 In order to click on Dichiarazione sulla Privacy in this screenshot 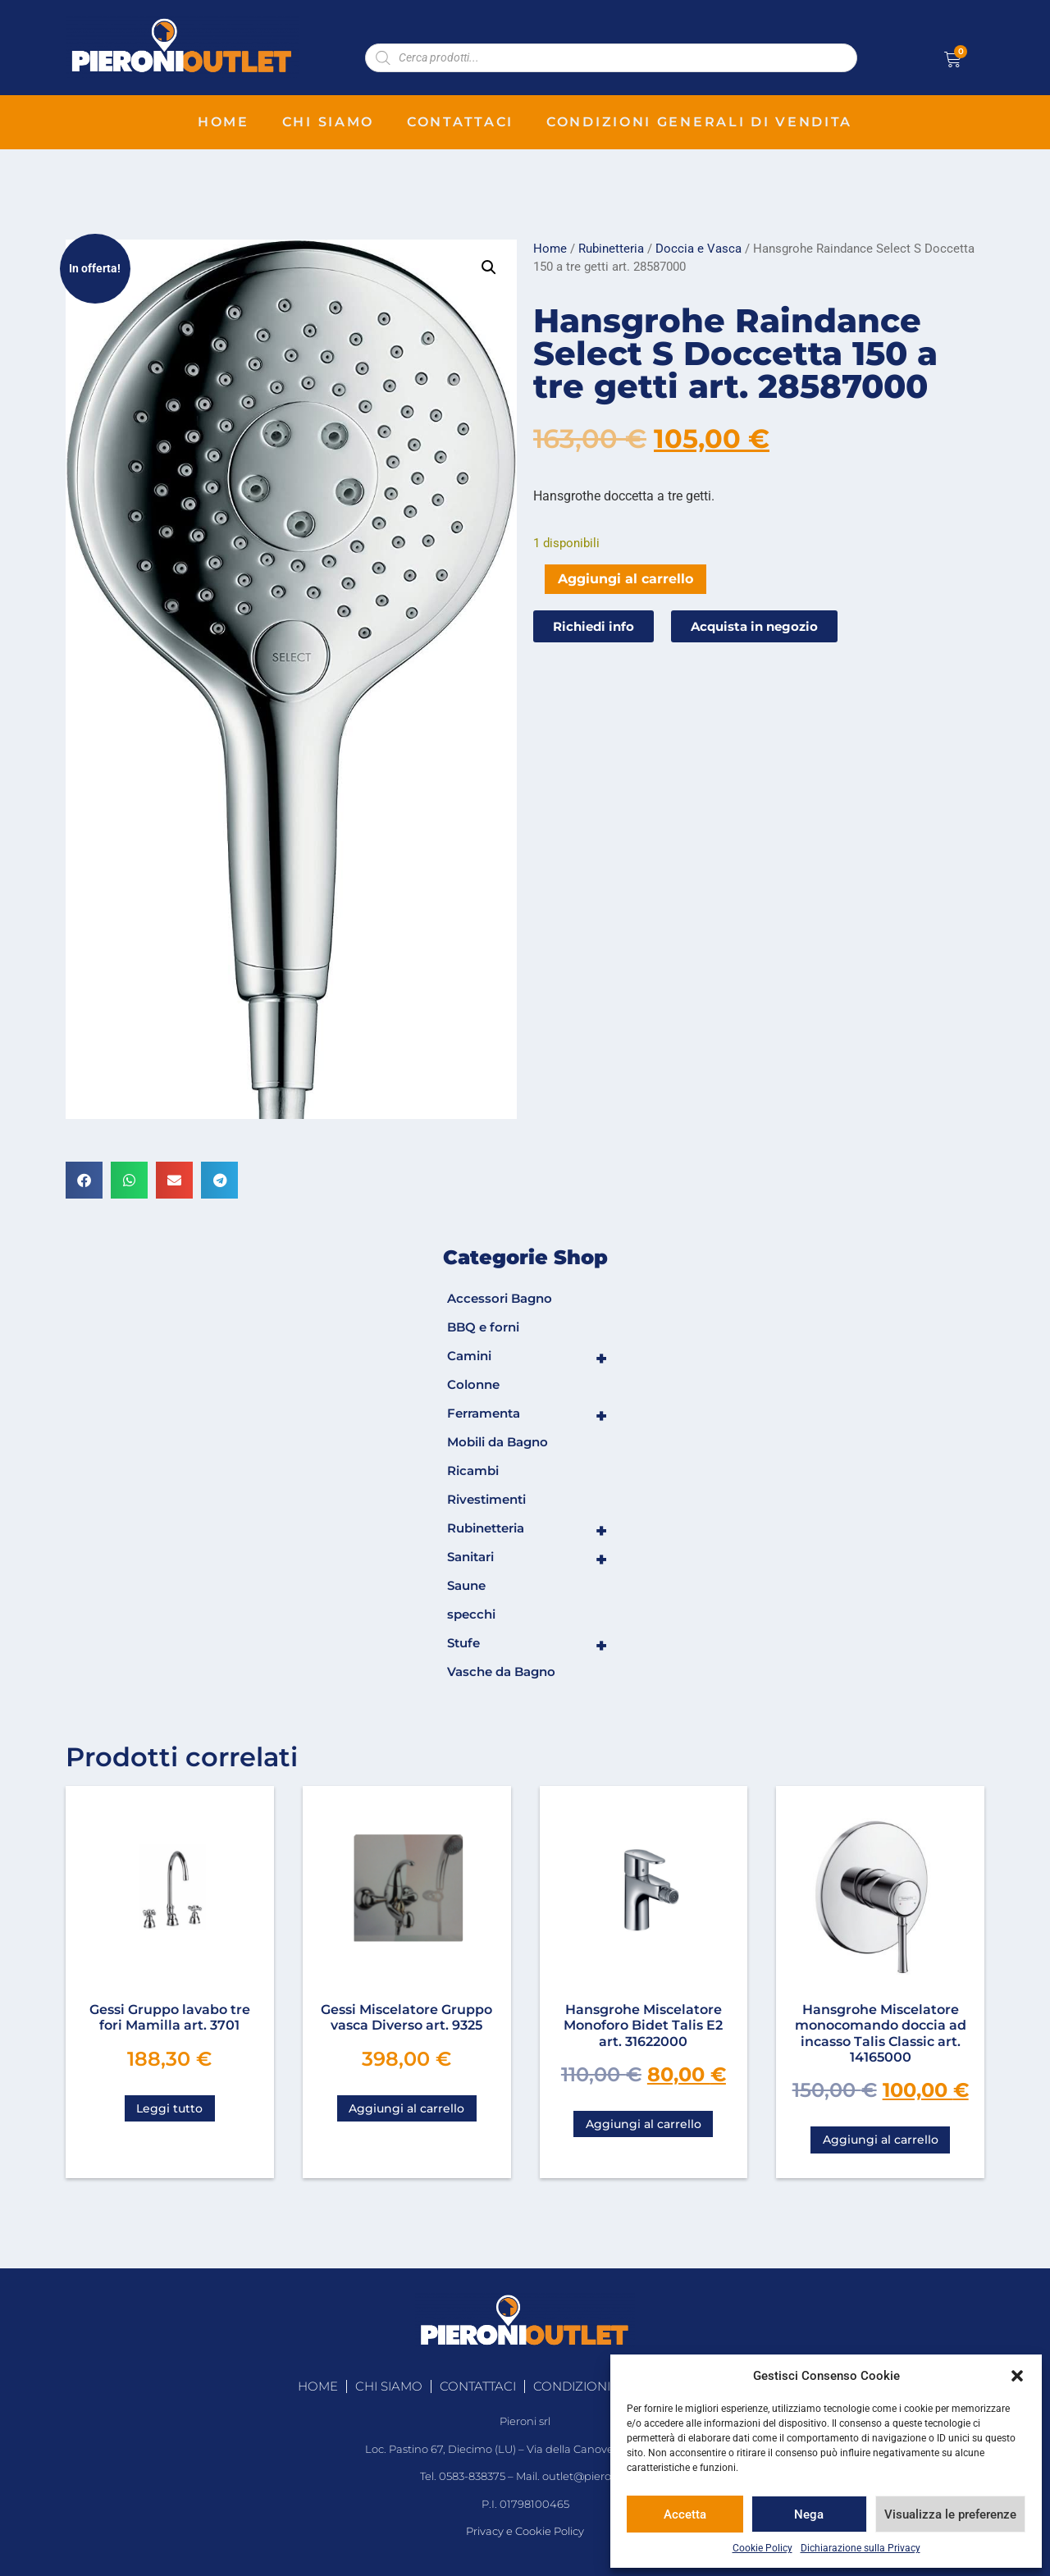, I will do `click(860, 2548)`.